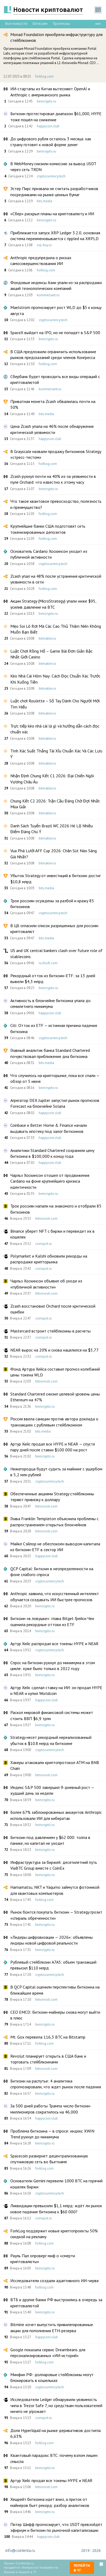  Describe the element at coordinates (54, 191) in the screenshot. I see `Эстер Пирс призвала не считать разработчиков посредниками на рынке ценных бумаг` at that location.